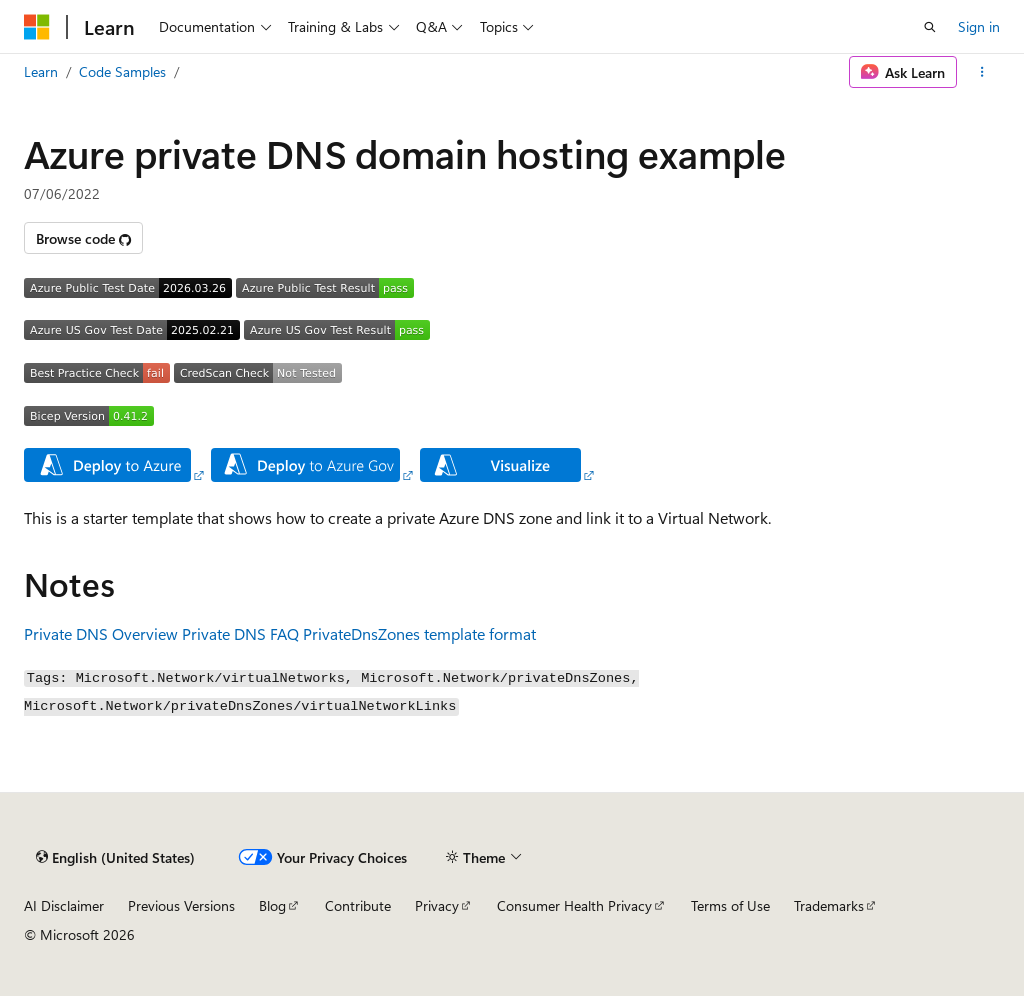 This screenshot has height=996, width=1024. I want to click on Blog, so click(272, 905).